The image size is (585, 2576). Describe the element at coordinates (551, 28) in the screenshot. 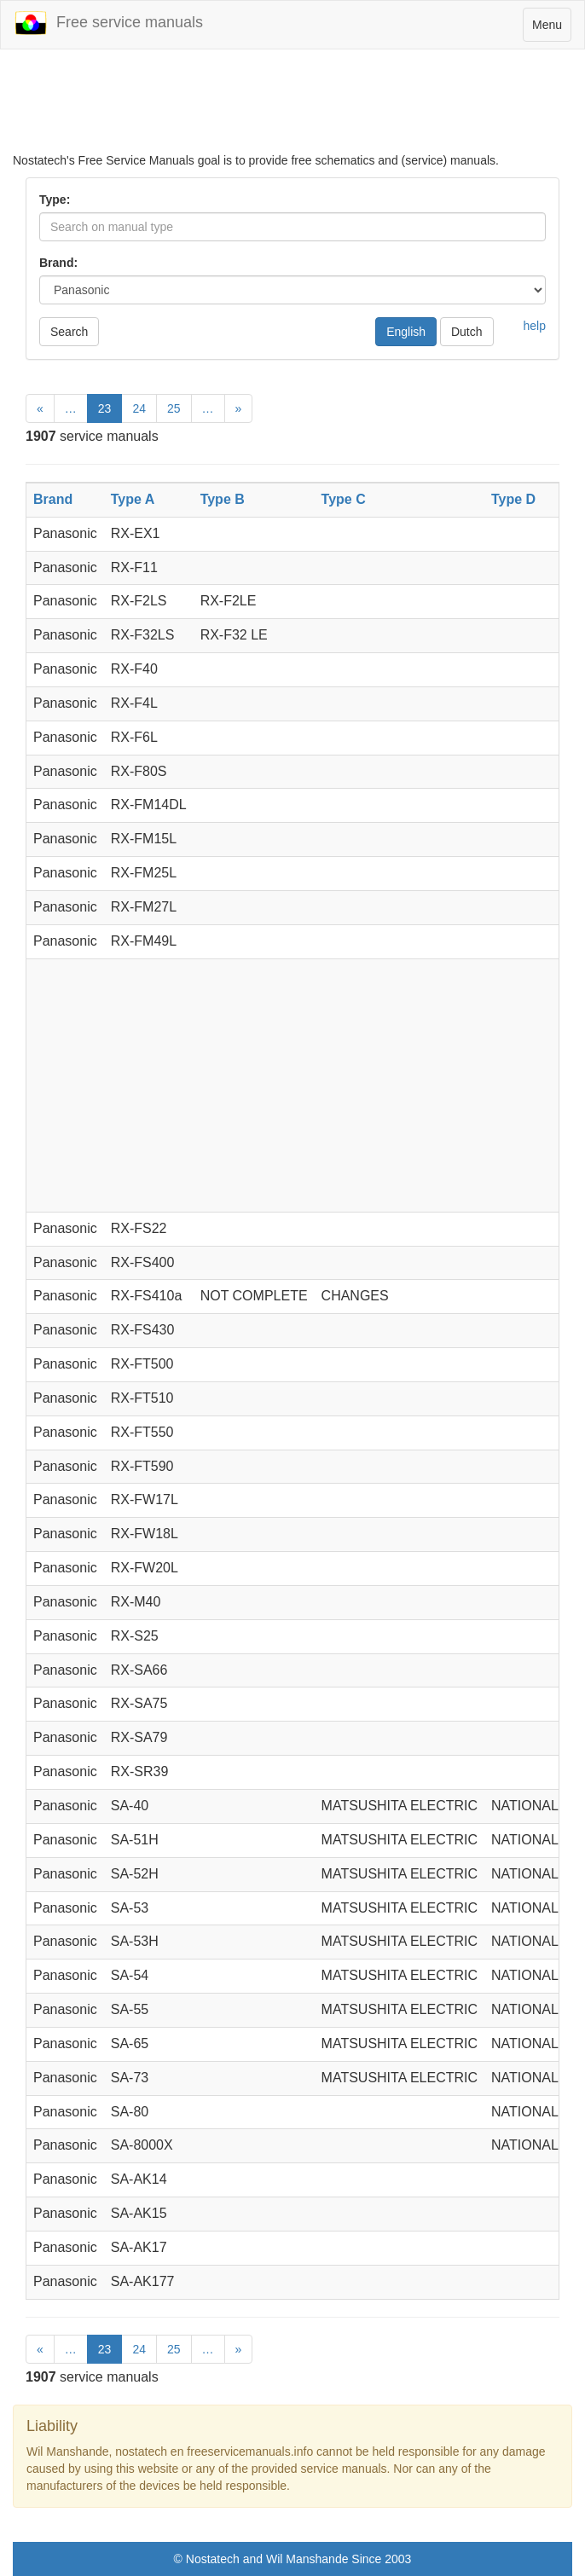

I see `Menu` at that location.